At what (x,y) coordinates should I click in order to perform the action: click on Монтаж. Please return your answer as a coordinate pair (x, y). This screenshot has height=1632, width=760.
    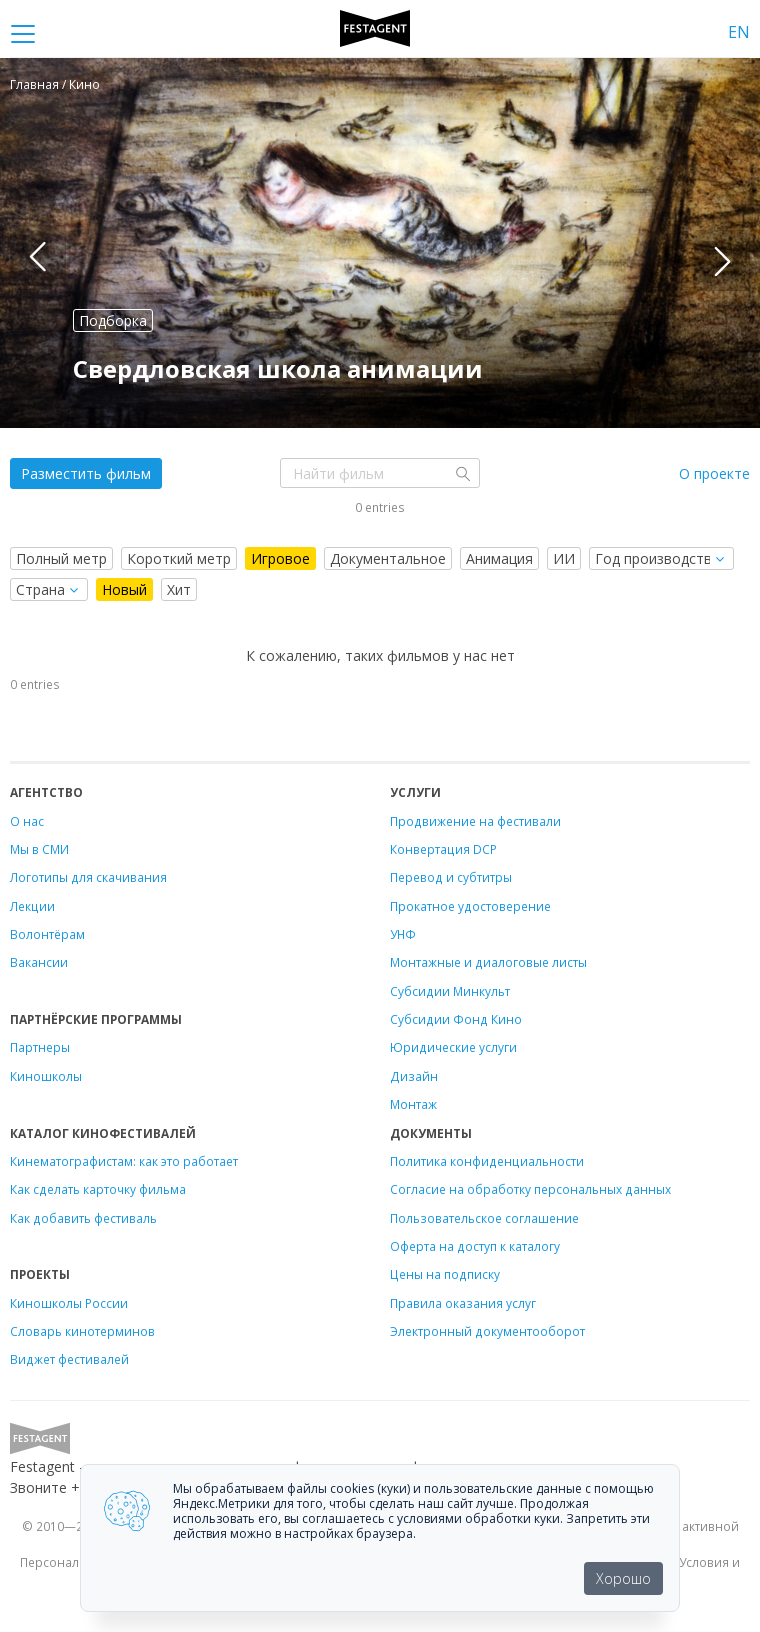
    Looking at the image, I should click on (413, 1104).